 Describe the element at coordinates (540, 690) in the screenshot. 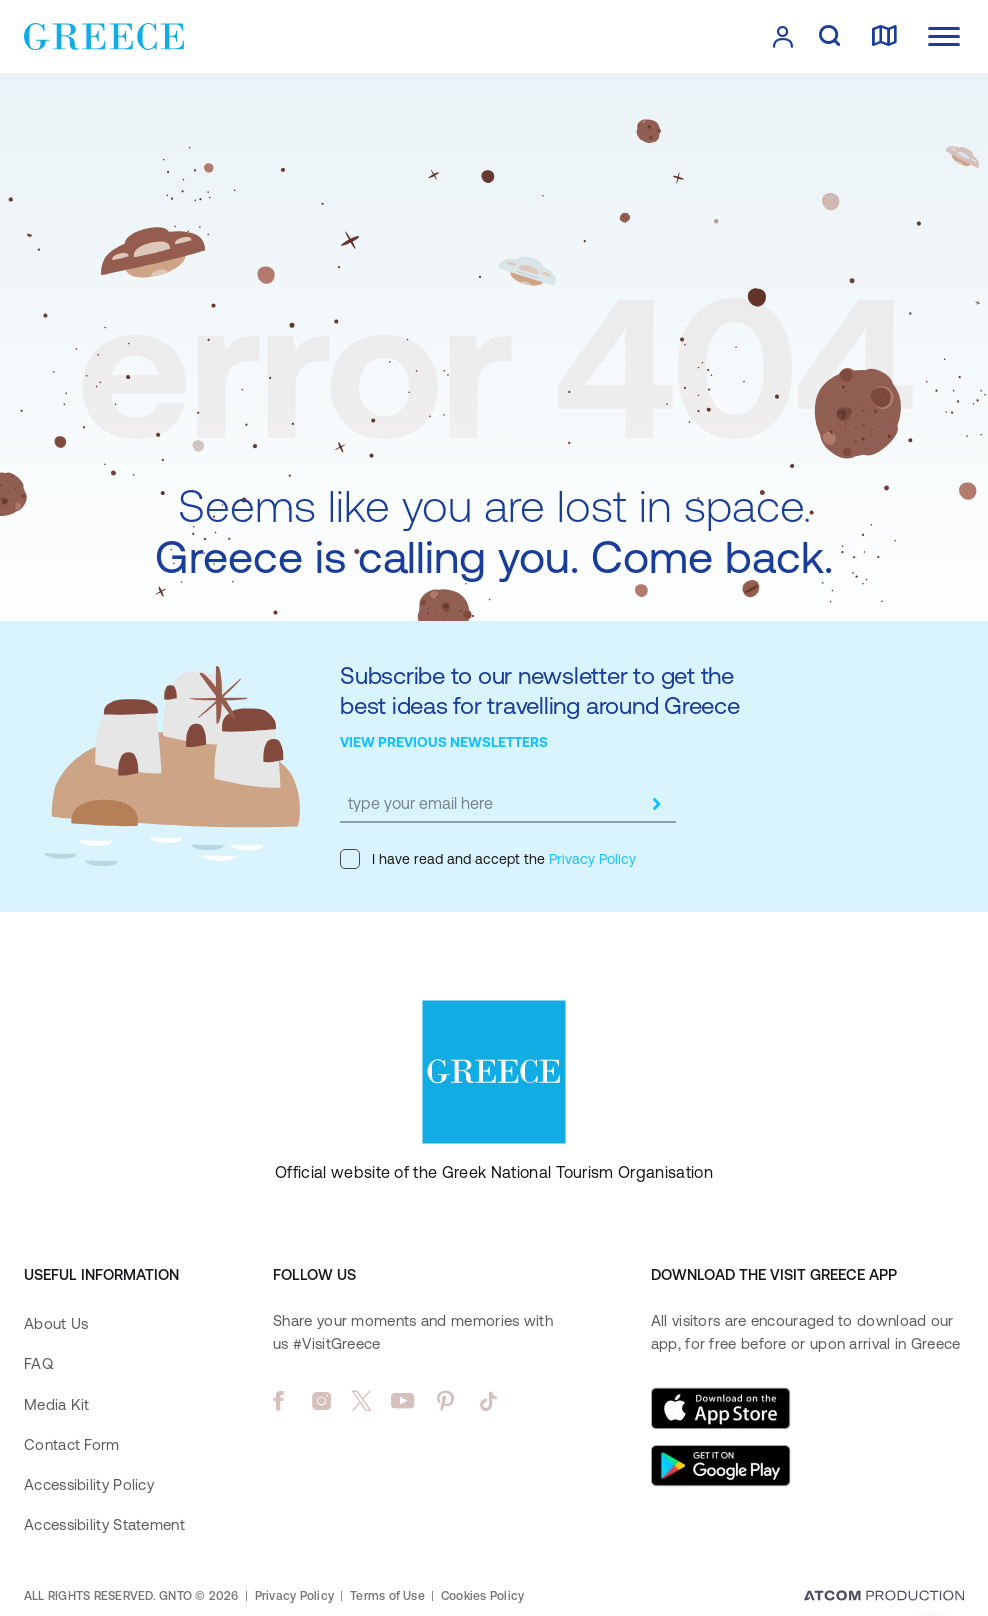

I see `Subscribe to our newsletter to get the best ideas for travelling around Greece` at that location.